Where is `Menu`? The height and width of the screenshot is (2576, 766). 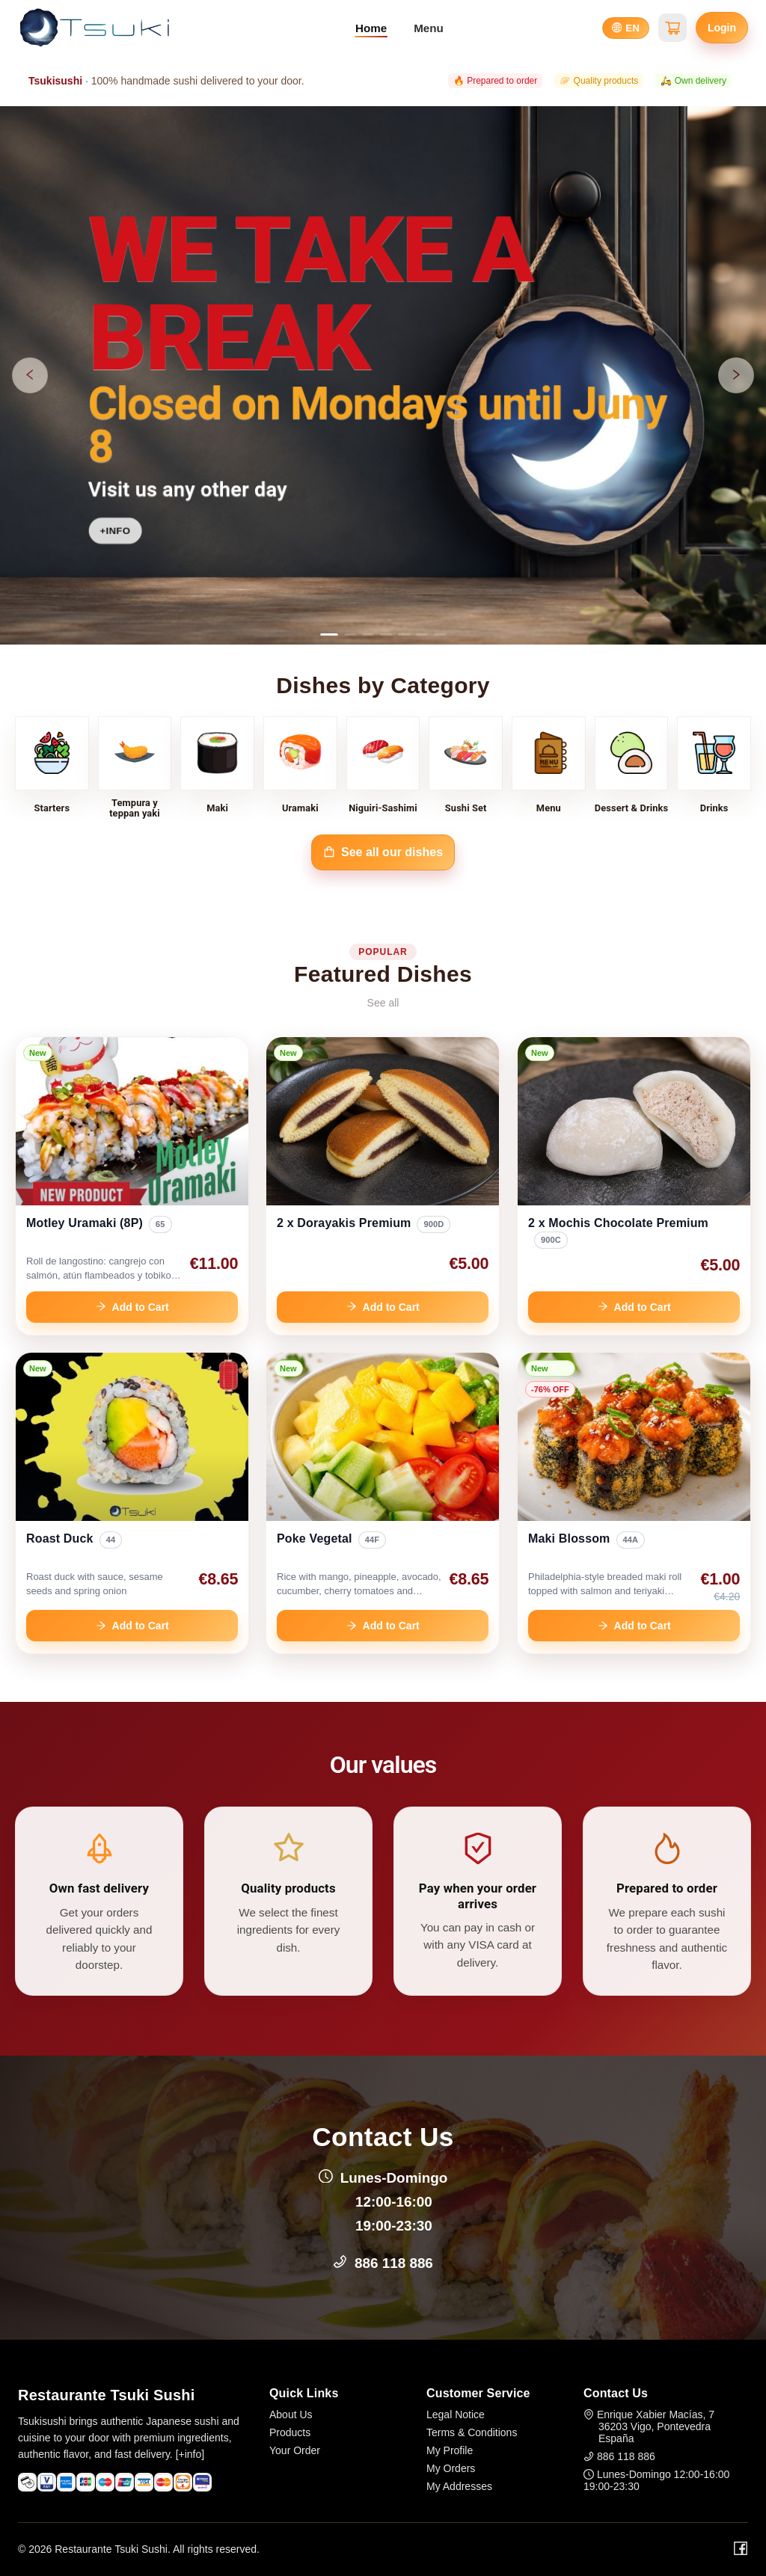
Menu is located at coordinates (429, 28).